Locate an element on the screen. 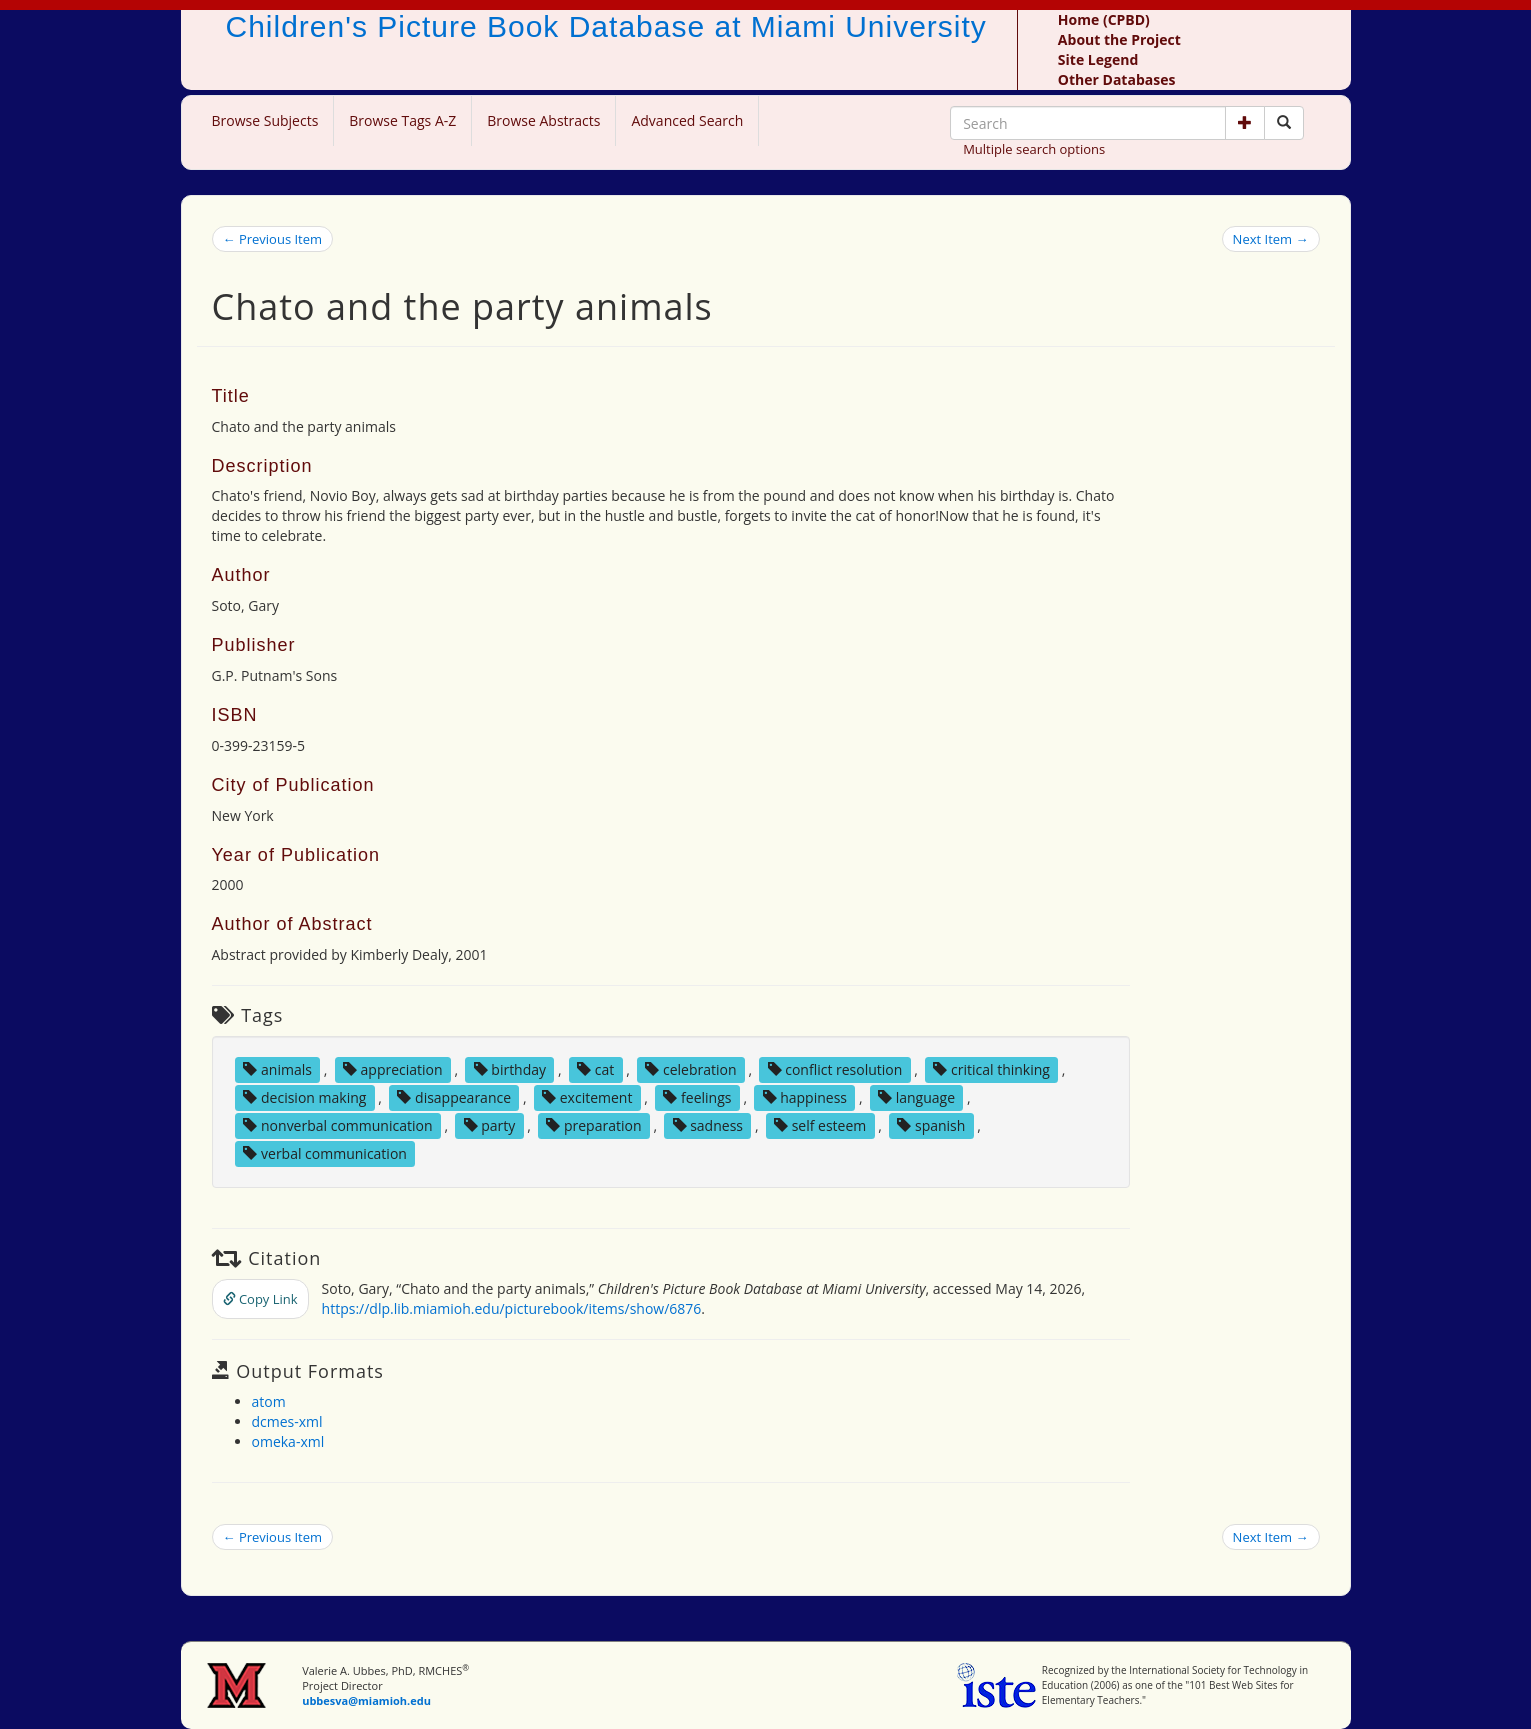 Image resolution: width=1531 pixels, height=1729 pixels. Multiple search options is located at coordinates (1034, 149).